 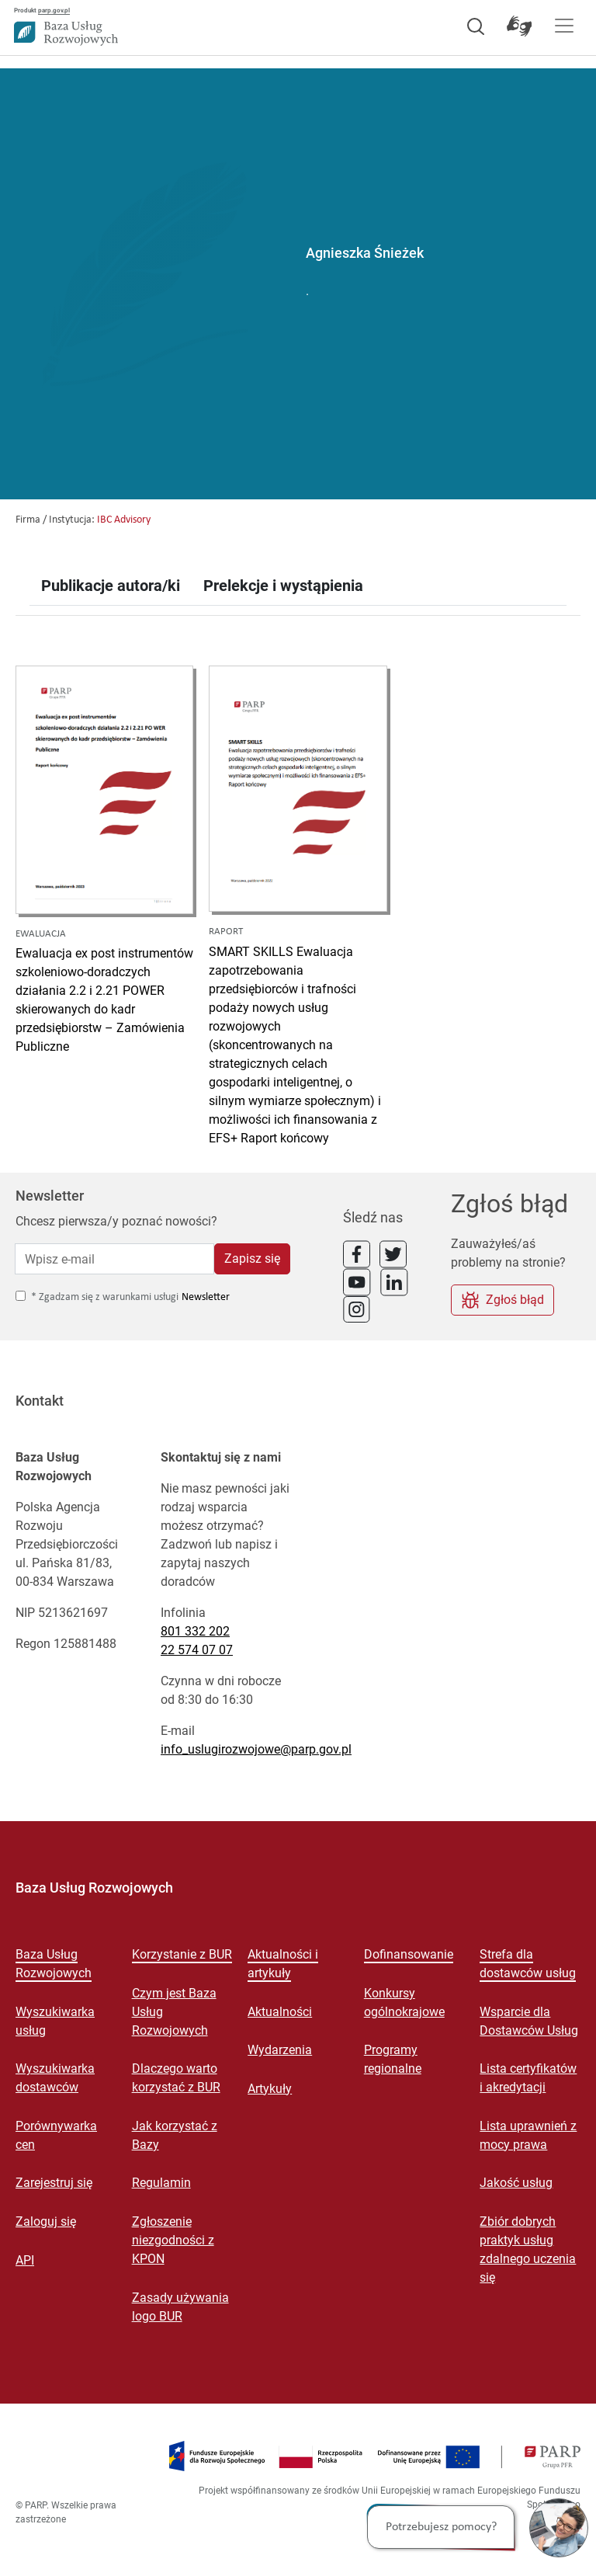 I want to click on Regulamin, so click(x=161, y=2182).